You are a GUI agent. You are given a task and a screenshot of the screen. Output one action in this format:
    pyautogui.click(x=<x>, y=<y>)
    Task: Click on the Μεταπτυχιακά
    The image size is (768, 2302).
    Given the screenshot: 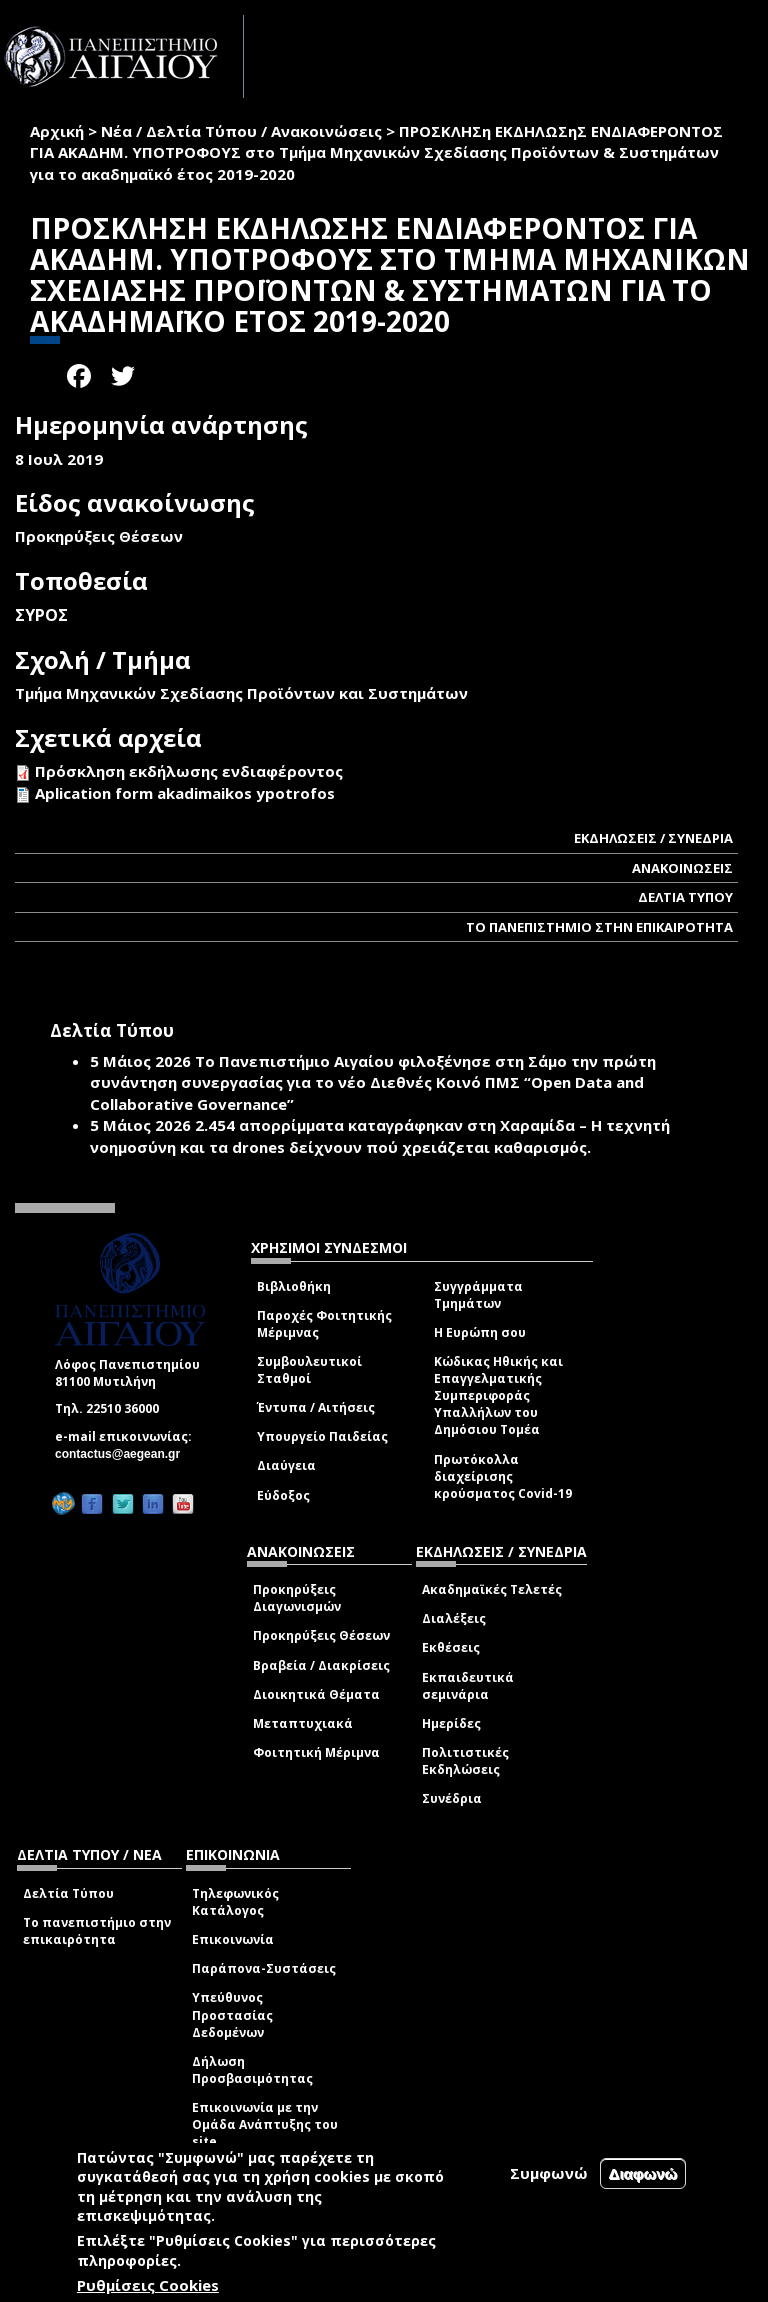 What is the action you would take?
    pyautogui.click(x=303, y=1723)
    